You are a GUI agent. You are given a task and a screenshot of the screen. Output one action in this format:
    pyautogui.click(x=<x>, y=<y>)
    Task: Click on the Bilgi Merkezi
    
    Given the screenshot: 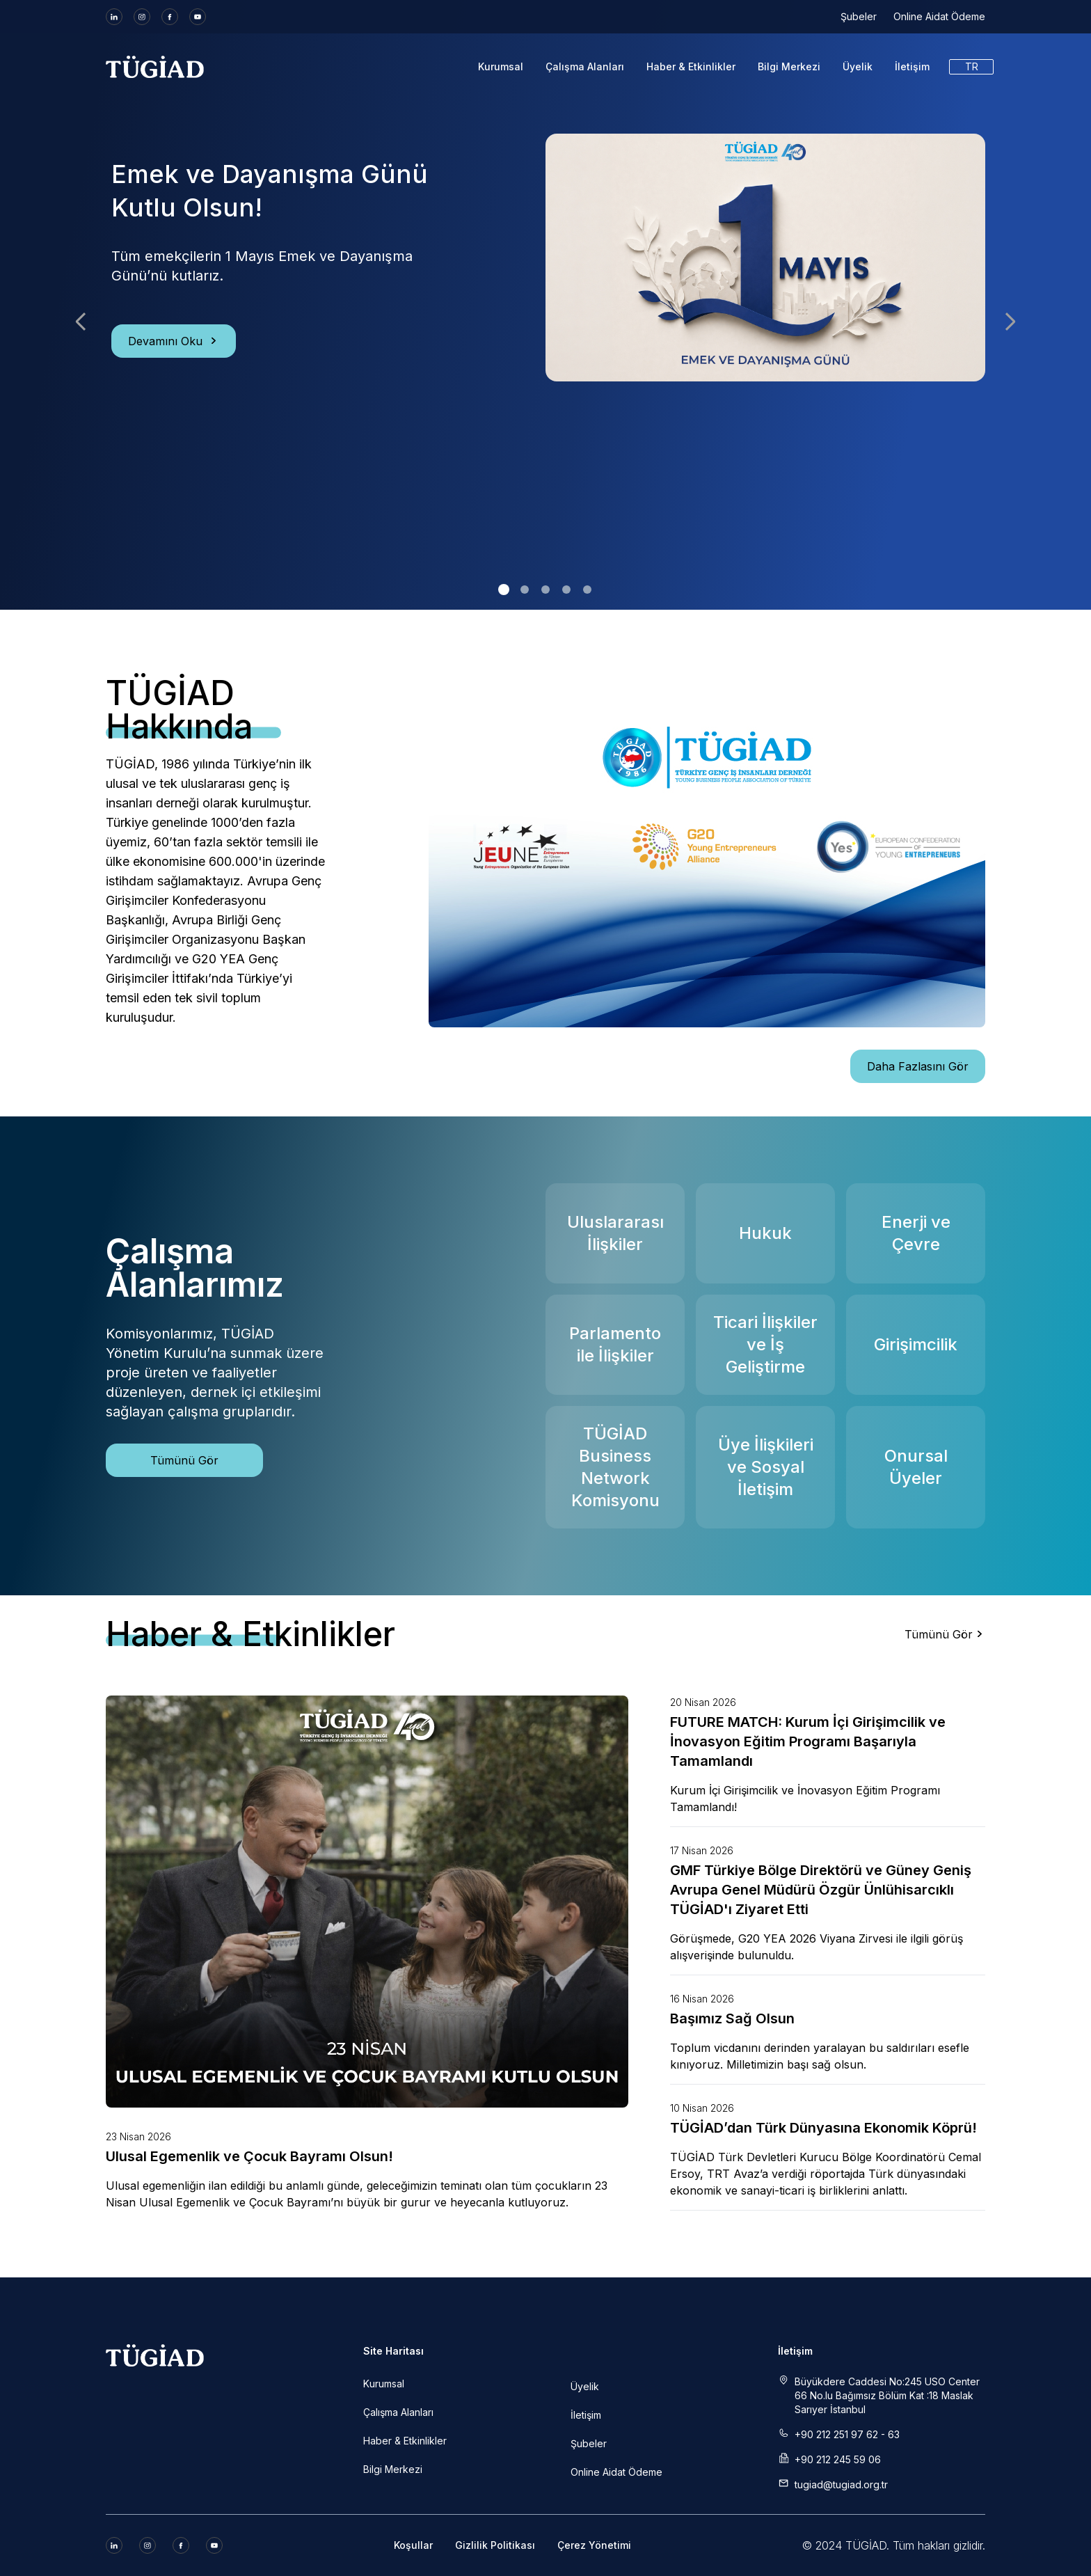 What is the action you would take?
    pyautogui.click(x=789, y=66)
    